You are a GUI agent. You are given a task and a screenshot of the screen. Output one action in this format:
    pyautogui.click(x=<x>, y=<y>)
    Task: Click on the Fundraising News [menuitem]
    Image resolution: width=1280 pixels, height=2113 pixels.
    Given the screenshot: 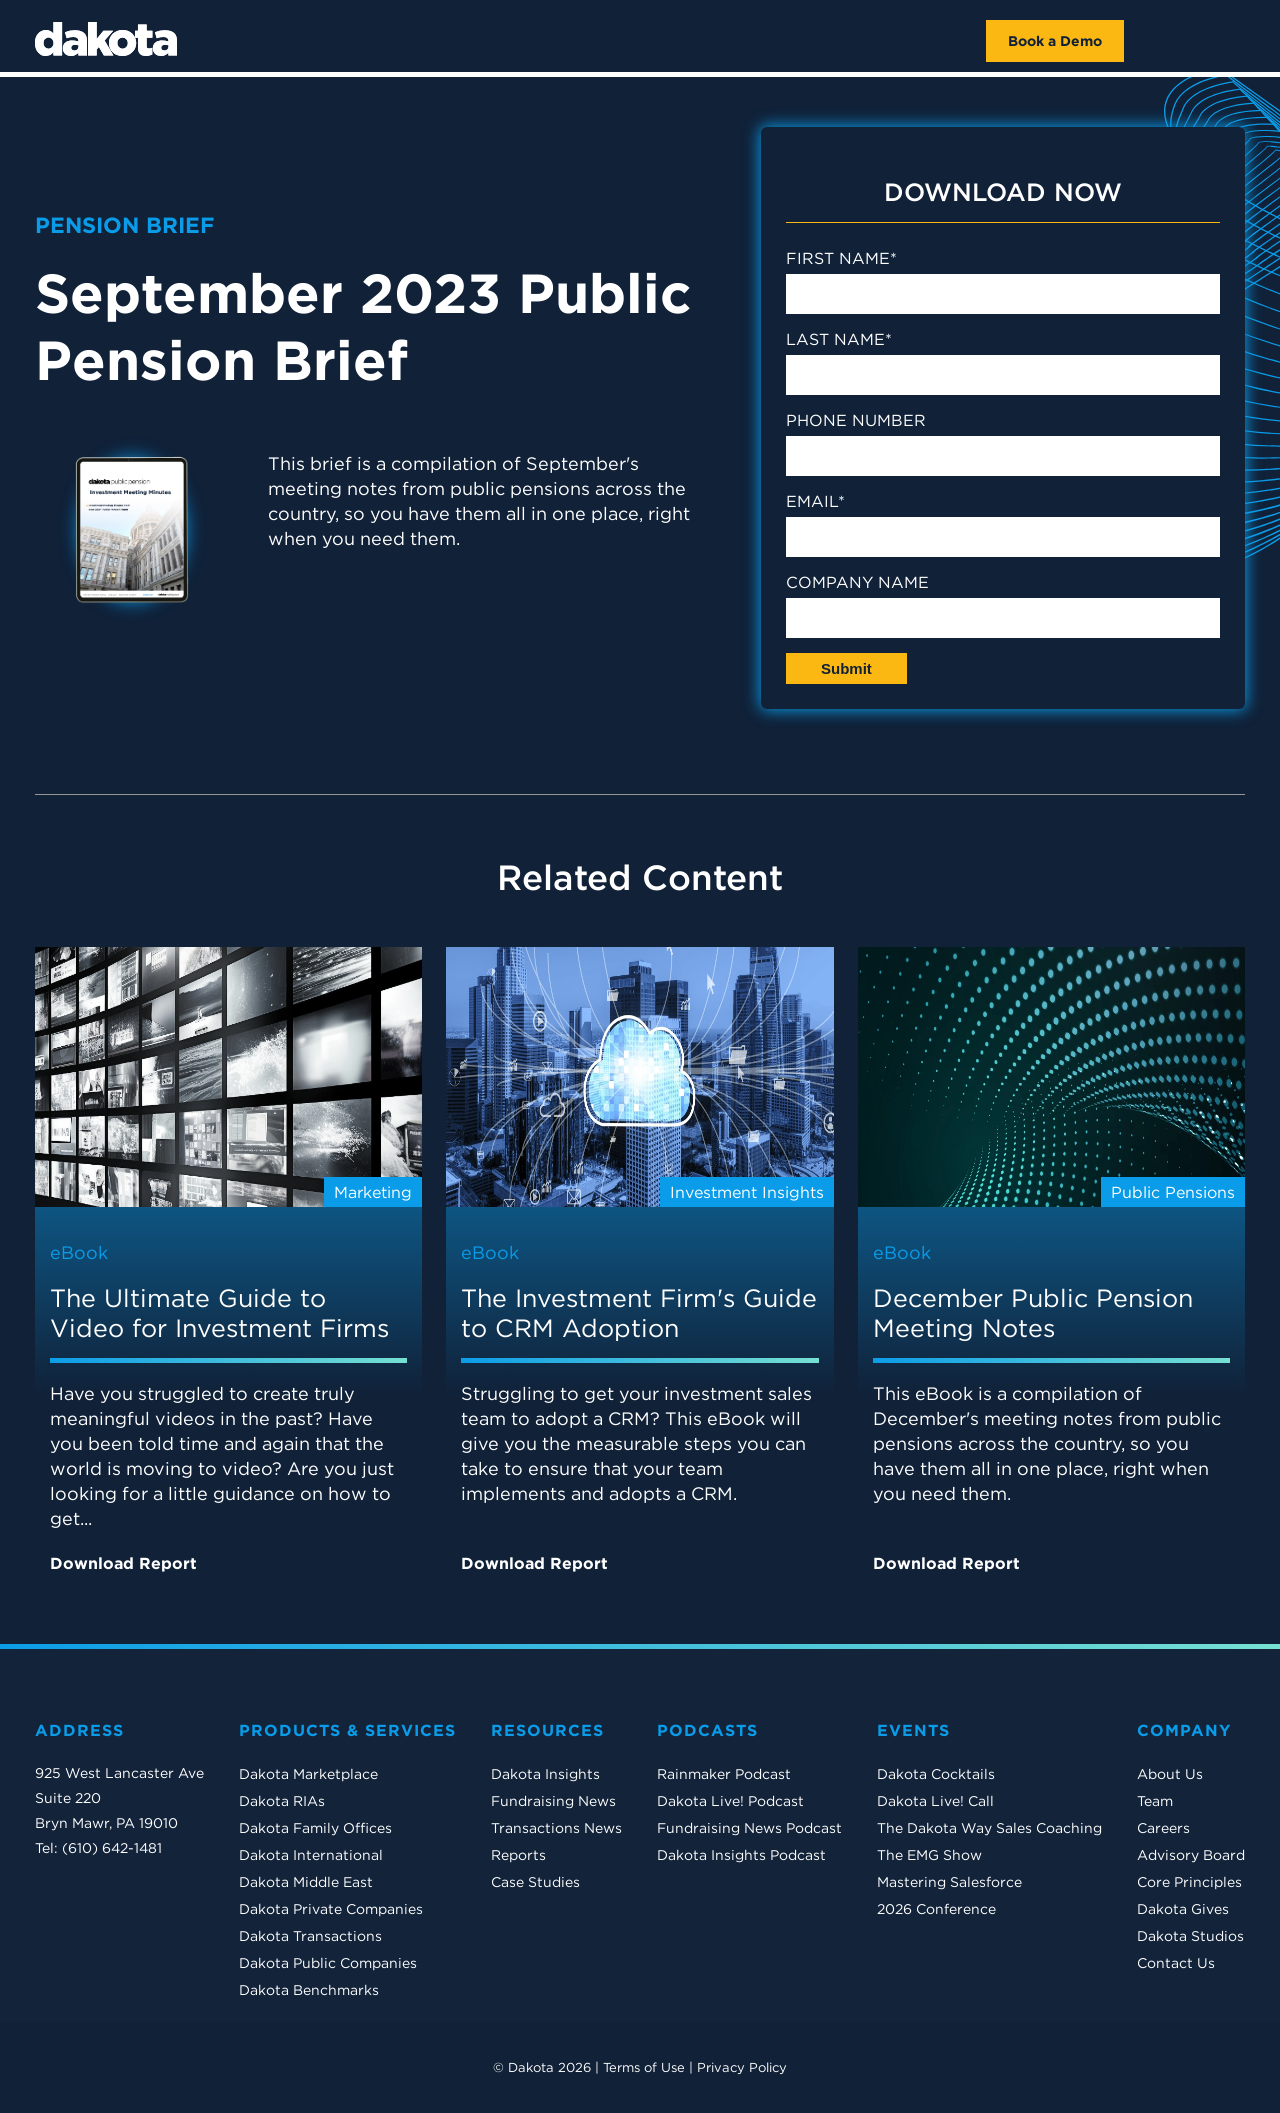 What is the action you would take?
    pyautogui.click(x=553, y=1801)
    